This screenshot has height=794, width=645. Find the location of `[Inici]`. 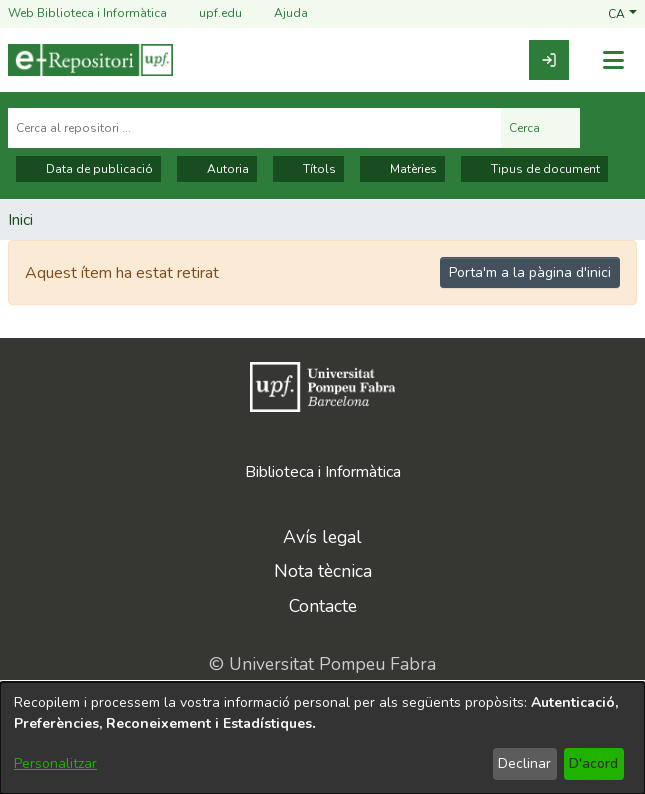

[Inici] is located at coordinates (90, 60).